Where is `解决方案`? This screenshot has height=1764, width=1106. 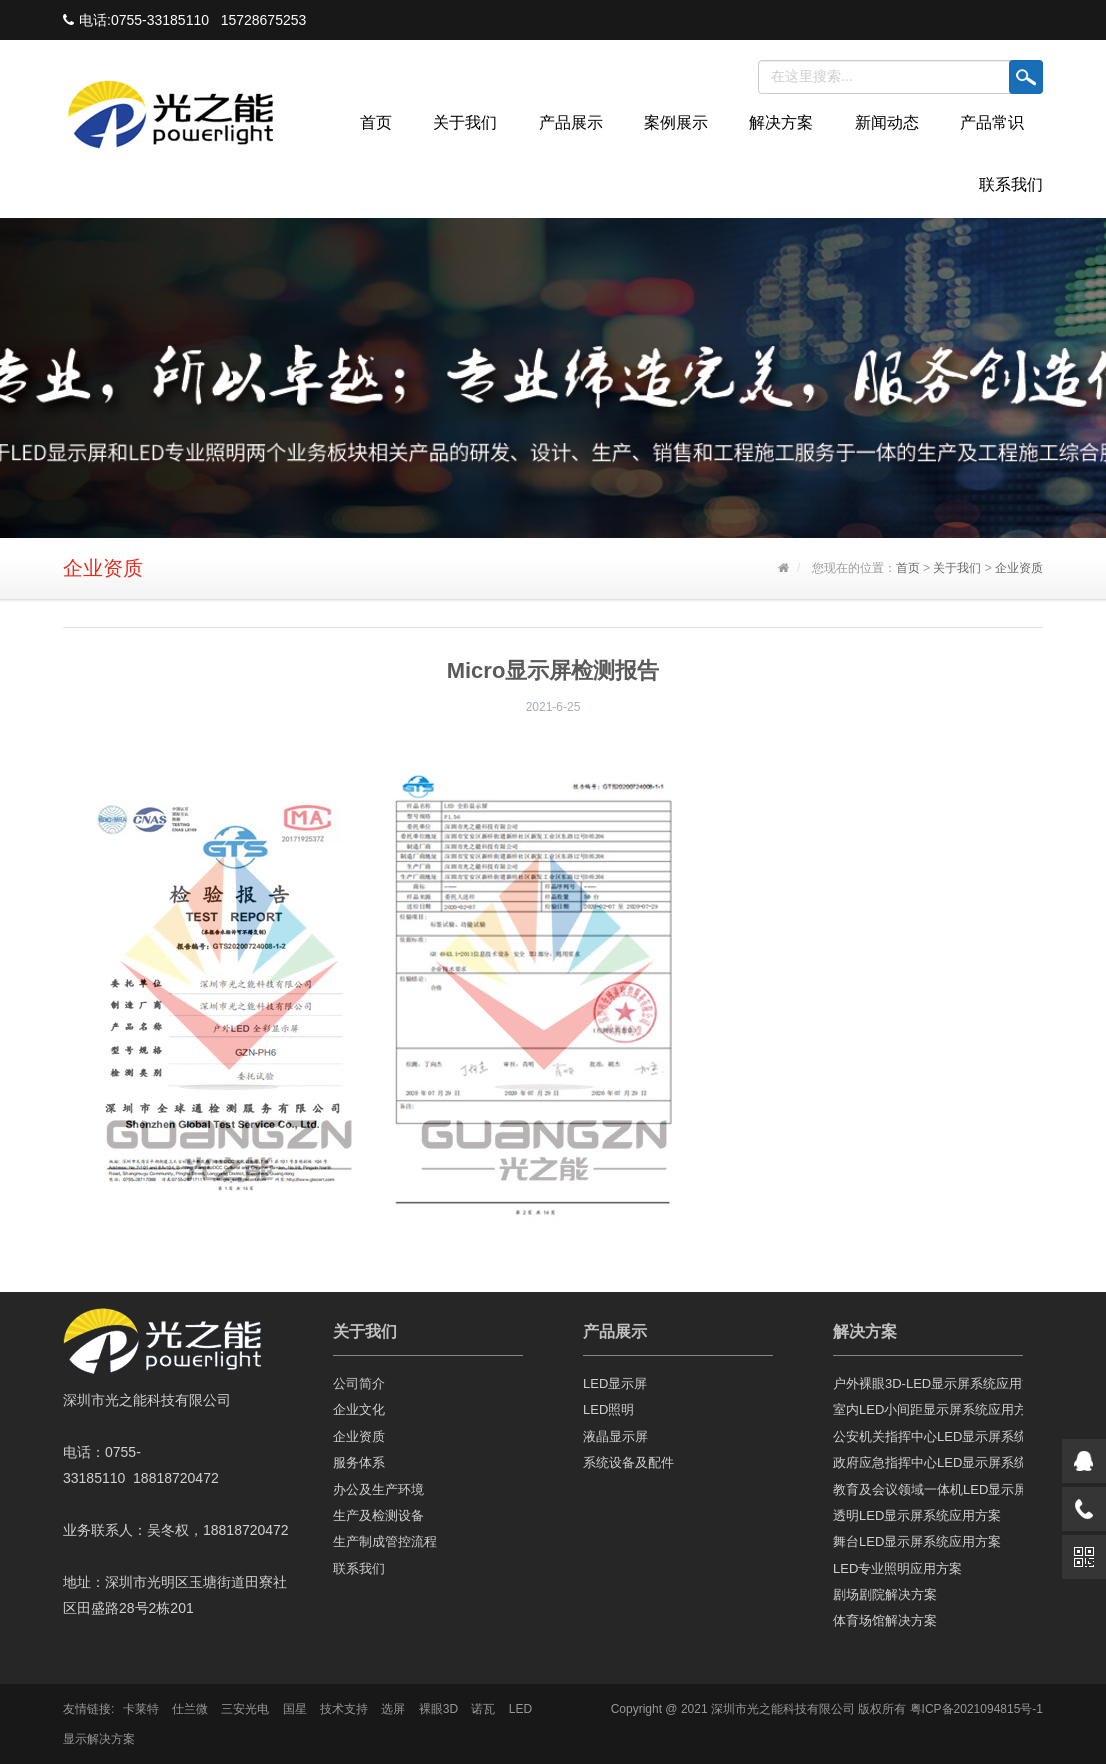
解决方案 is located at coordinates (781, 122).